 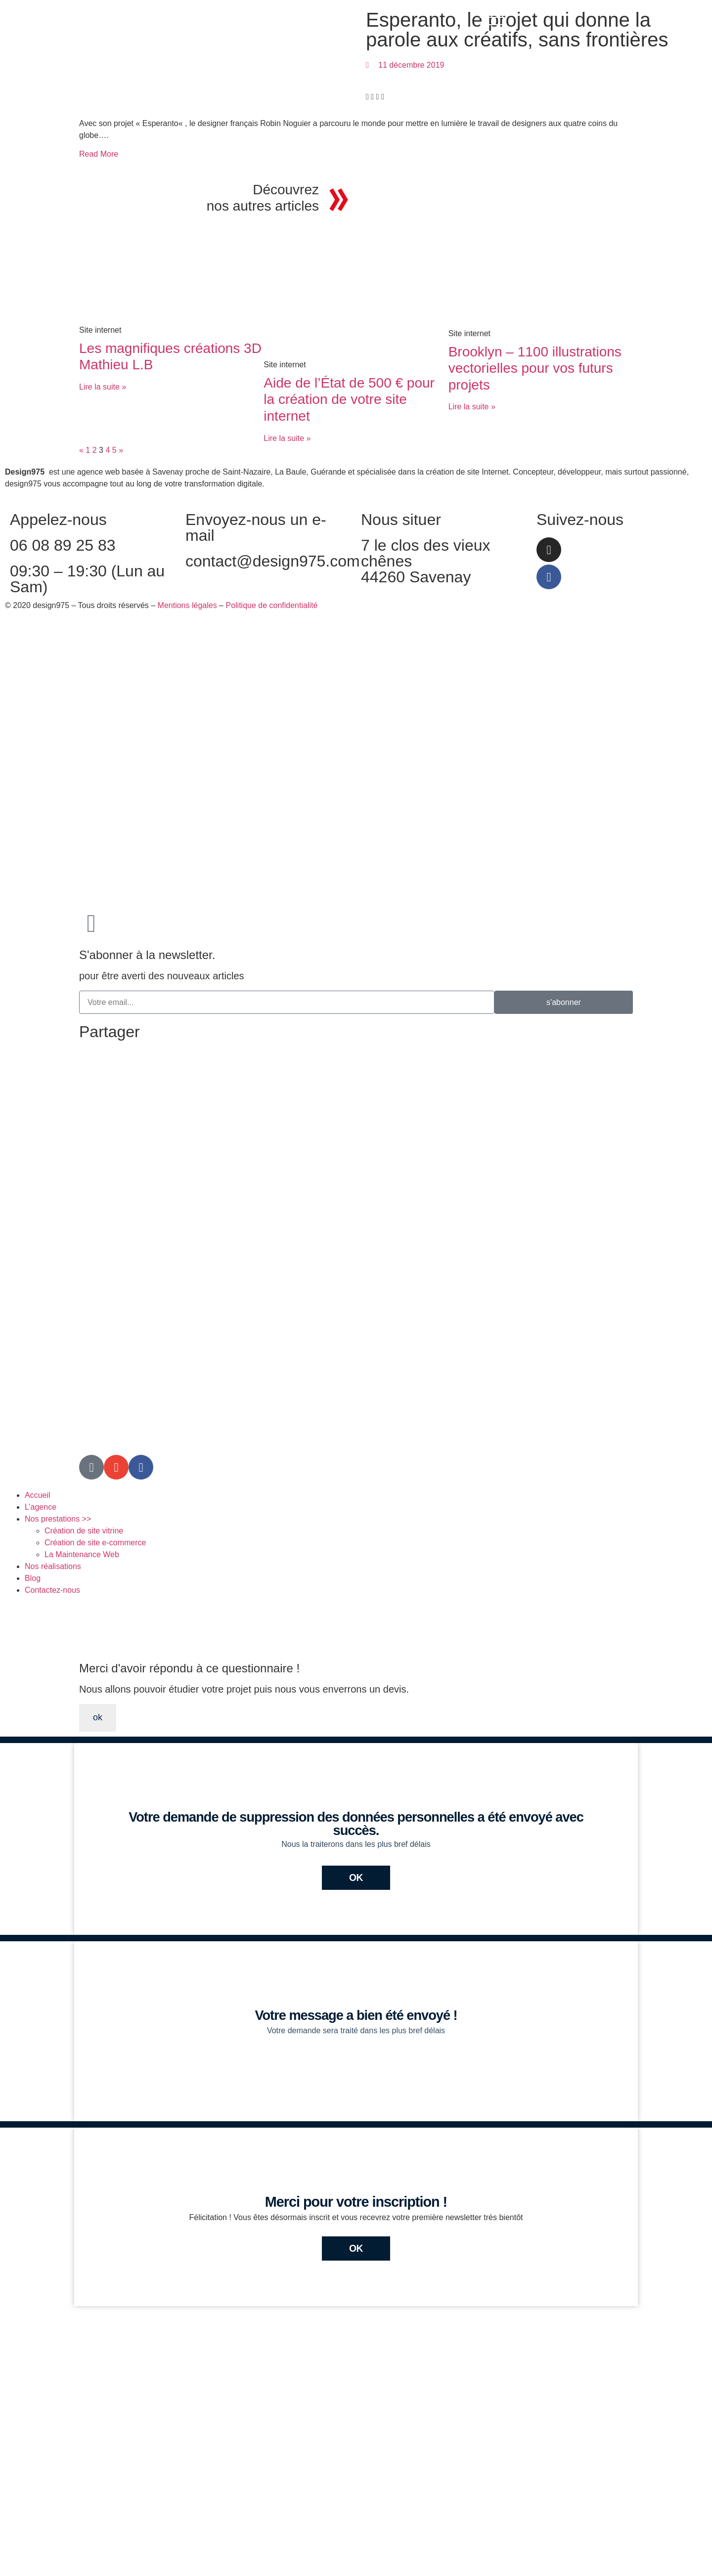 I want to click on Nos prestations >>, so click(x=58, y=1519).